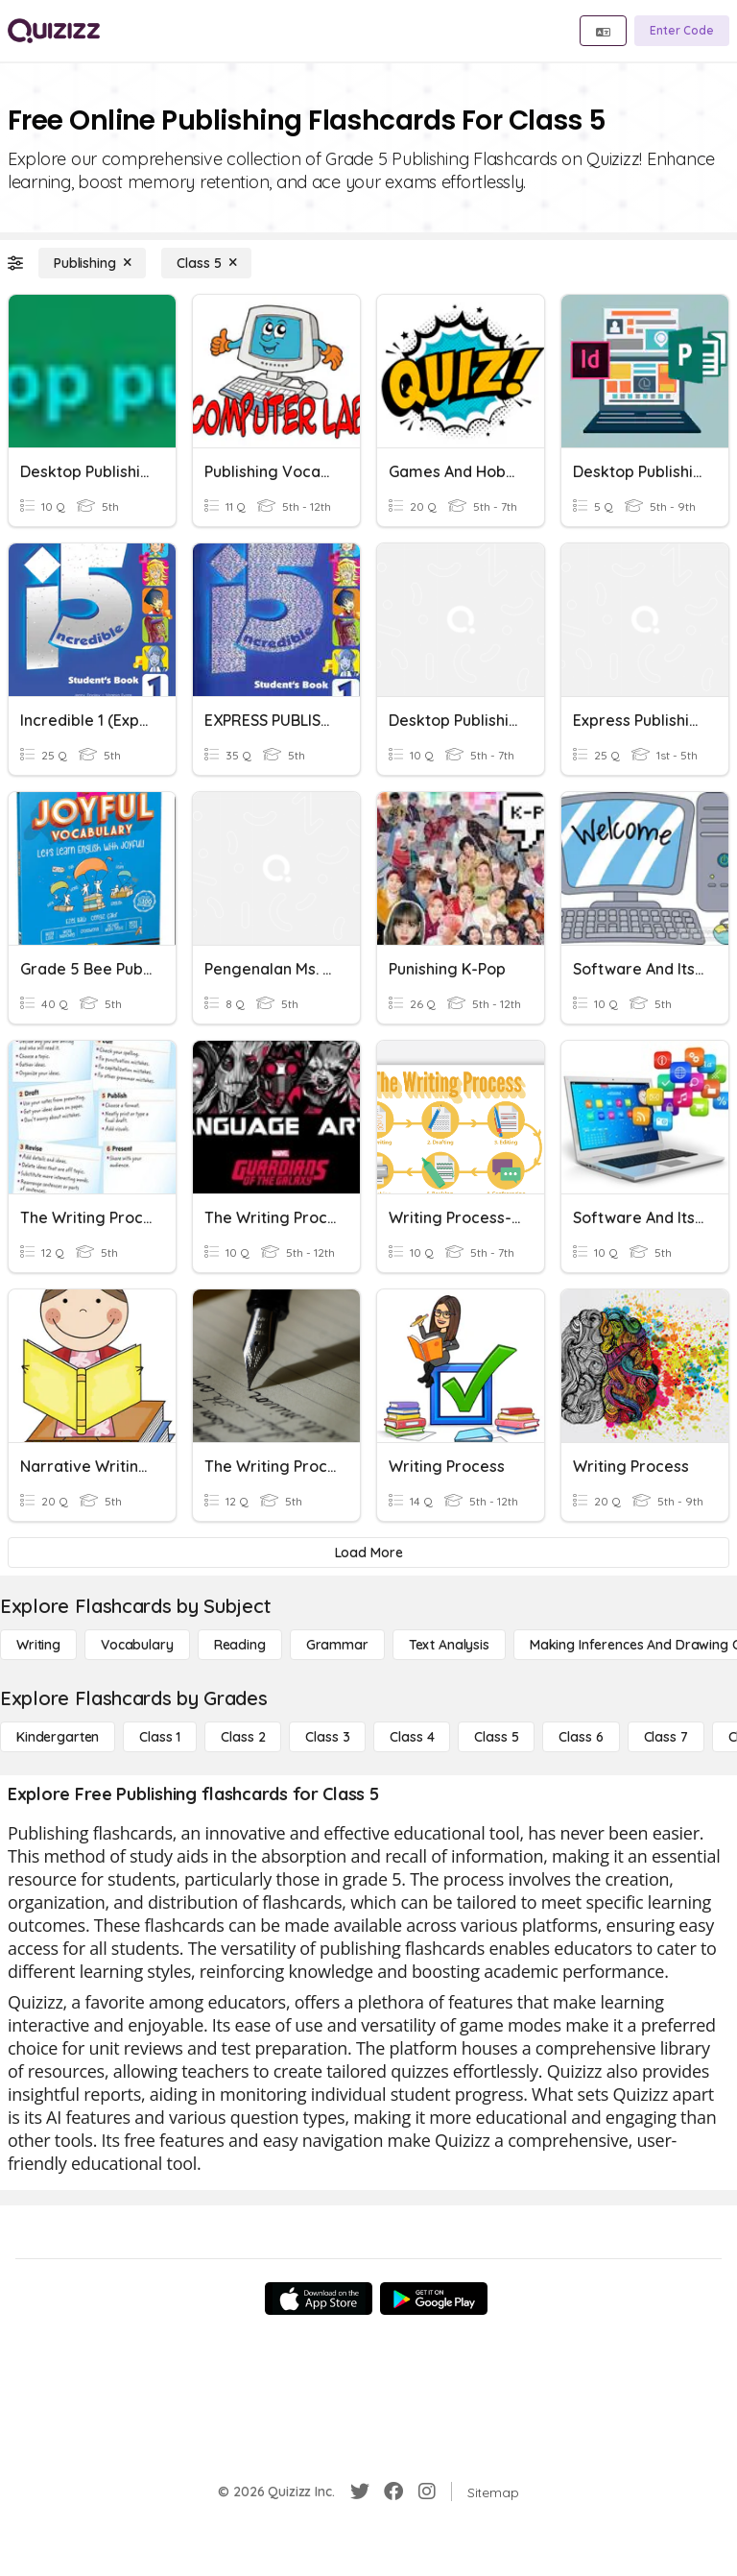 Image resolution: width=737 pixels, height=2576 pixels. I want to click on [Class 2], so click(242, 1736).